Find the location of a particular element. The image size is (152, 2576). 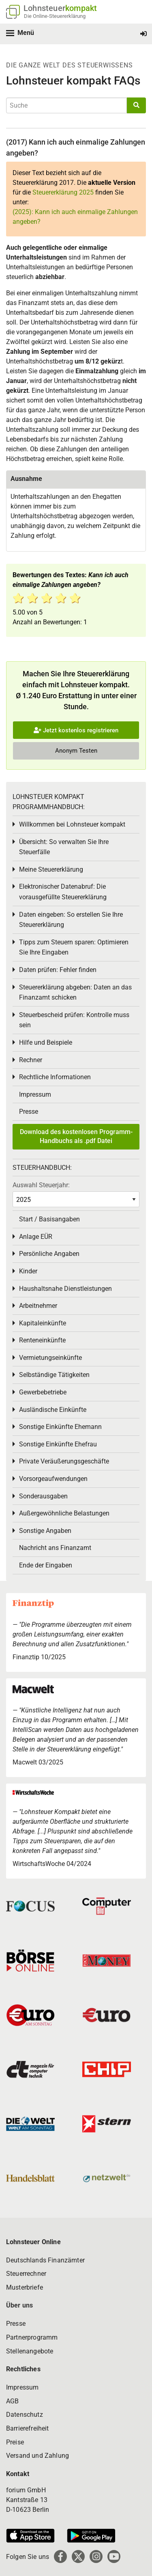

Steuerbescheid prüfen: Kontrolle muss sein is located at coordinates (74, 1020).